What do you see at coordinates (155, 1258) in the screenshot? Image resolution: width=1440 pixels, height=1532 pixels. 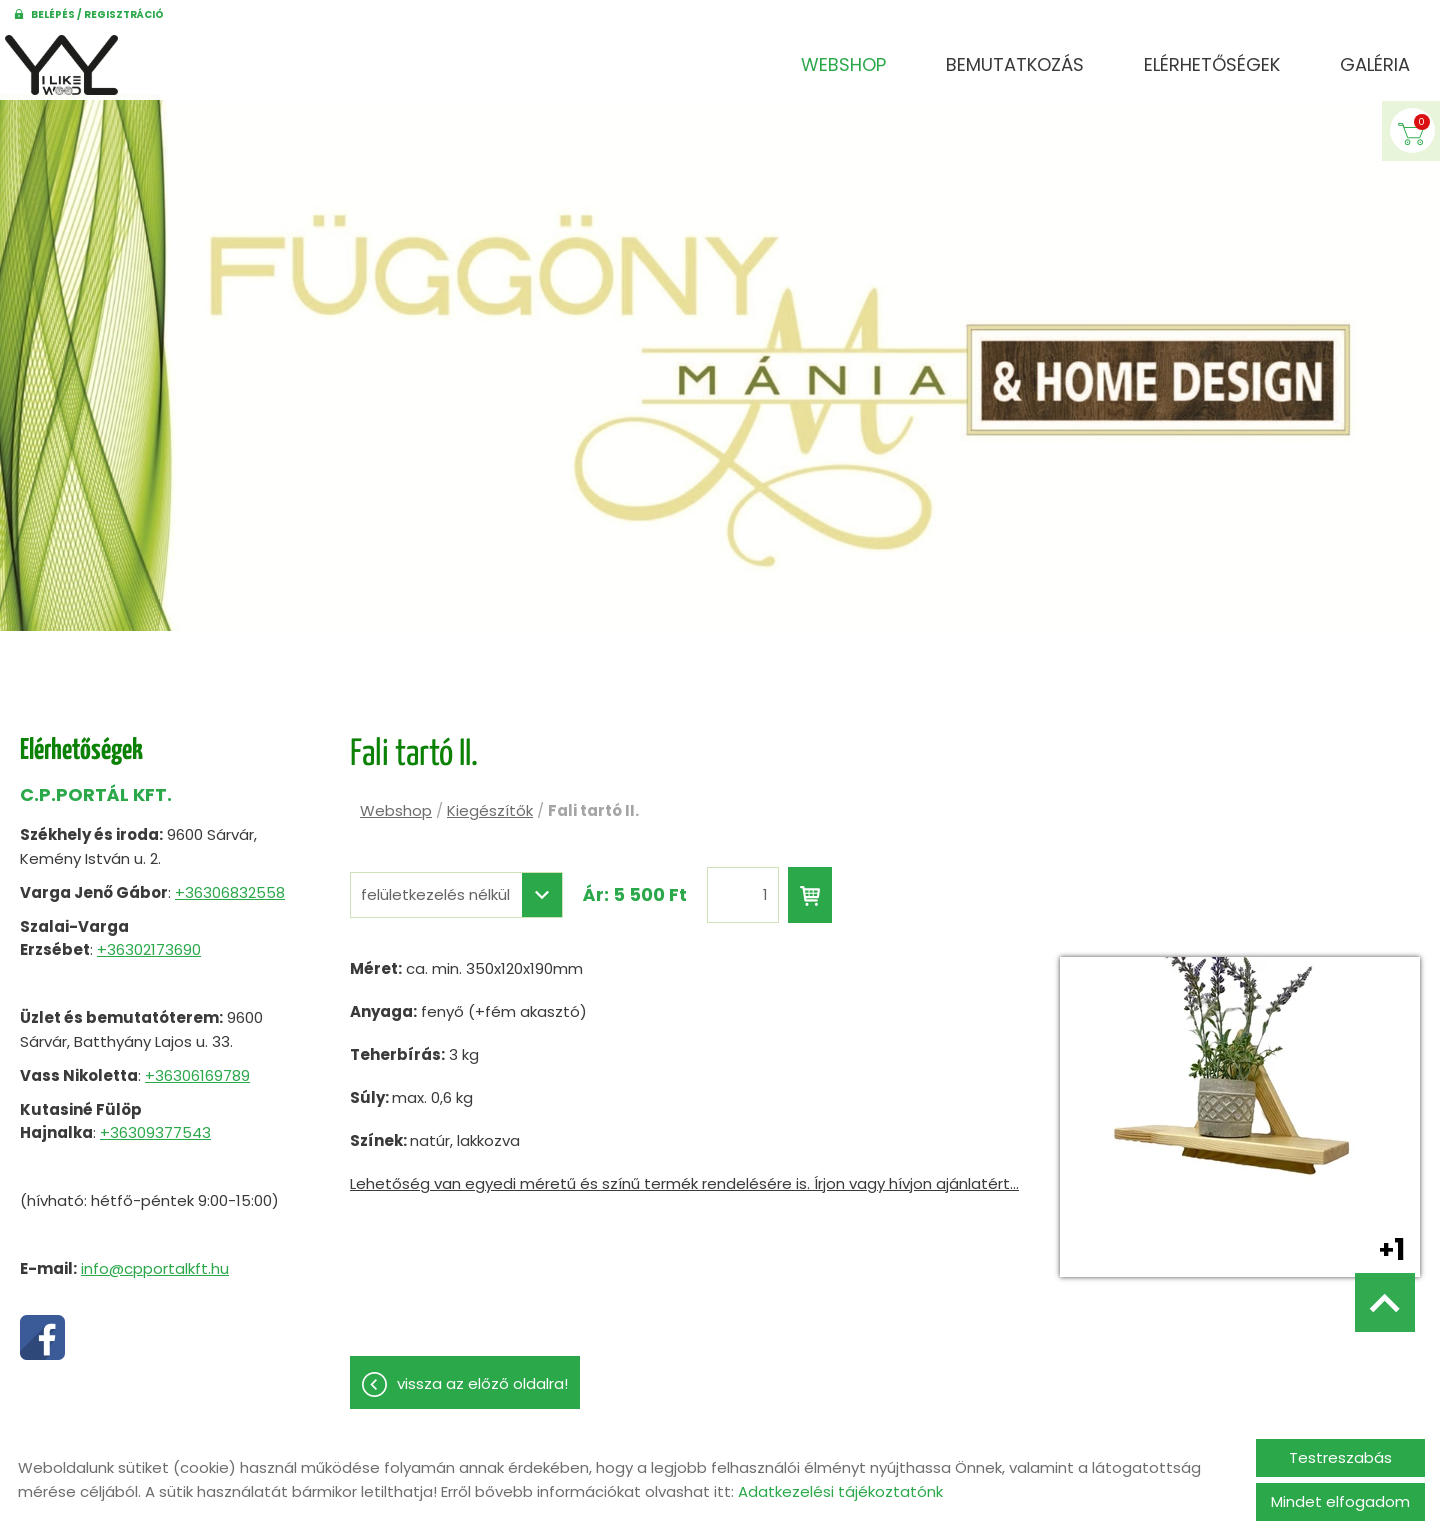 I see `info@cpportalkft.hu` at bounding box center [155, 1258].